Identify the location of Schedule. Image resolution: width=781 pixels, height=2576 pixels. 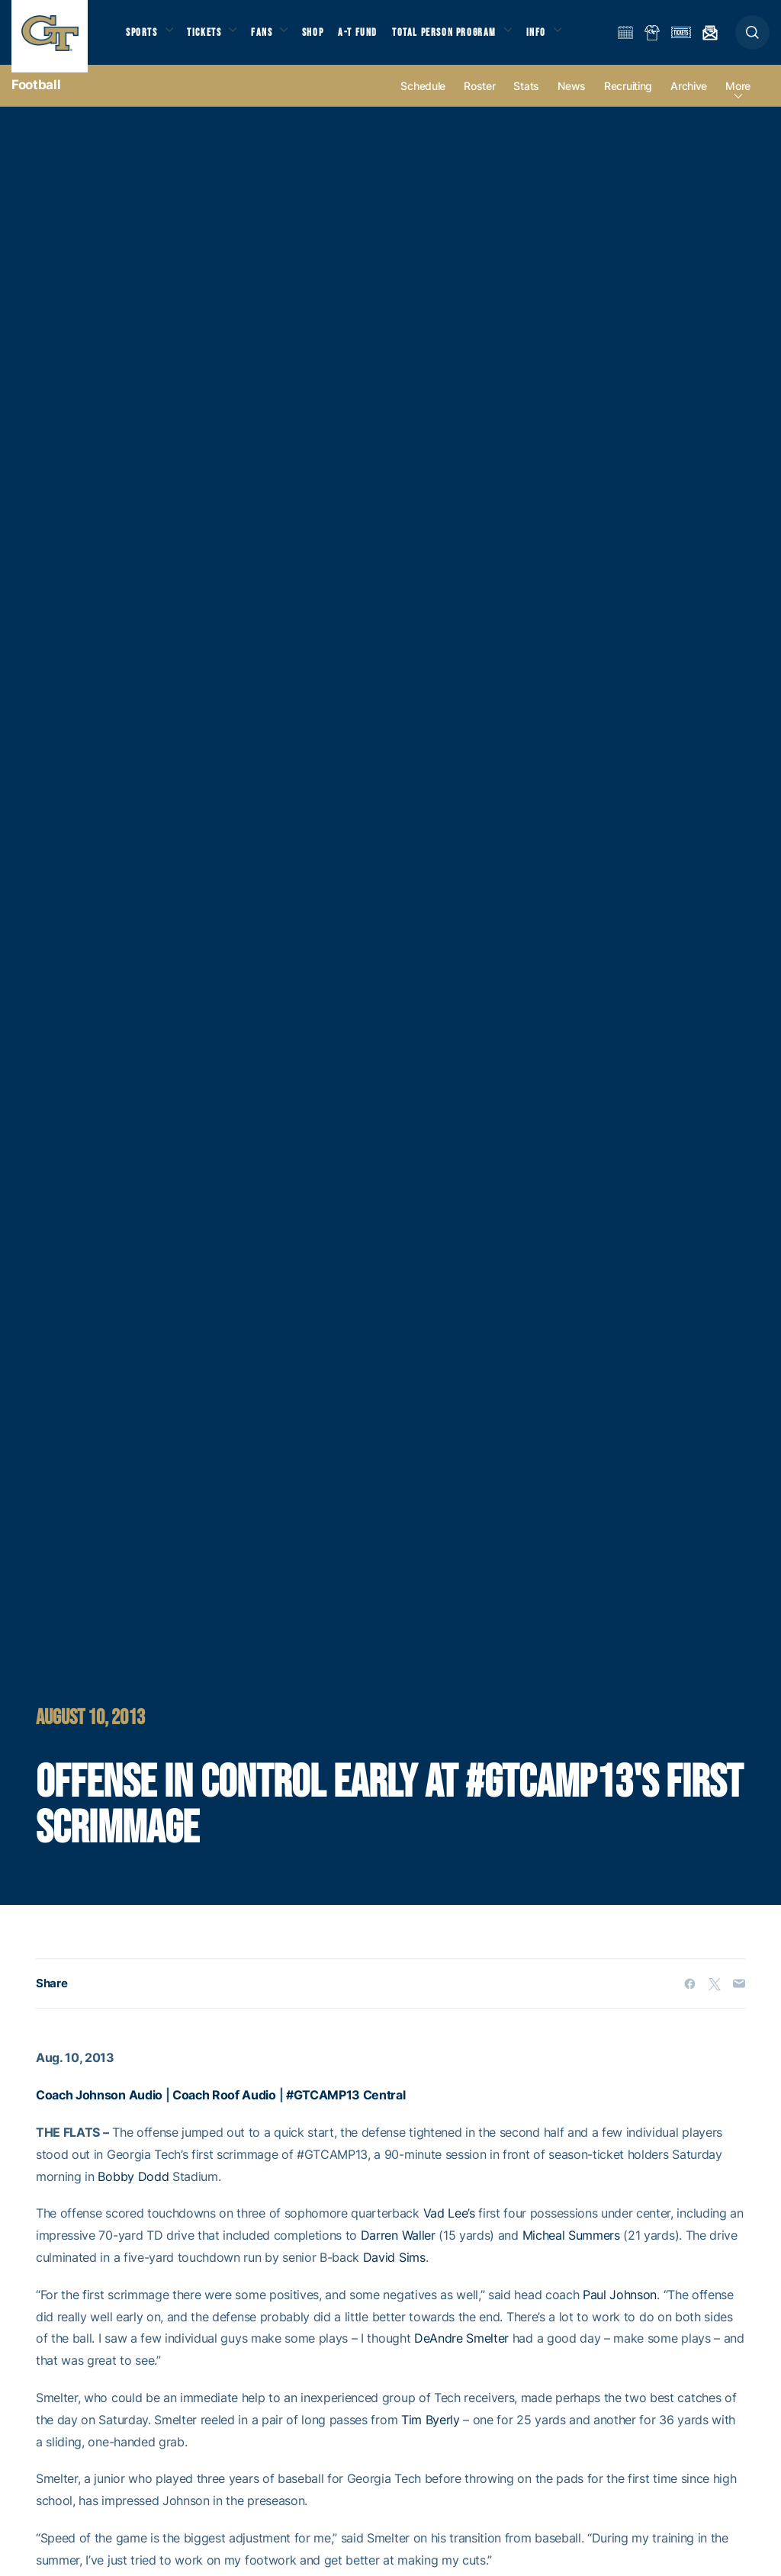
(422, 100).